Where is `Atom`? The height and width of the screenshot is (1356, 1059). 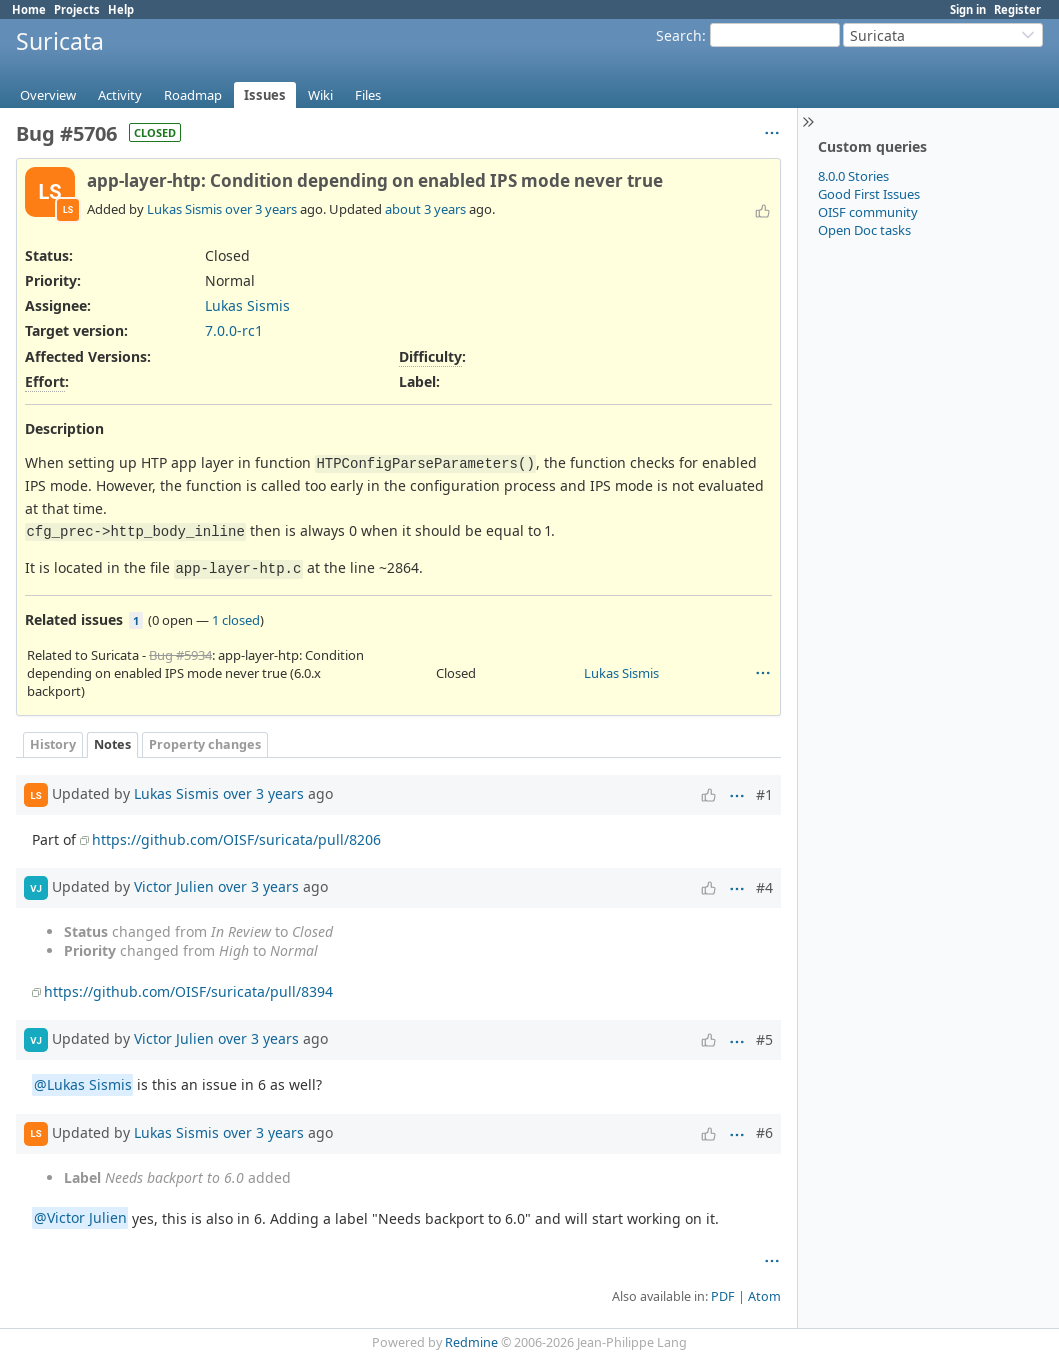 Atom is located at coordinates (764, 1296).